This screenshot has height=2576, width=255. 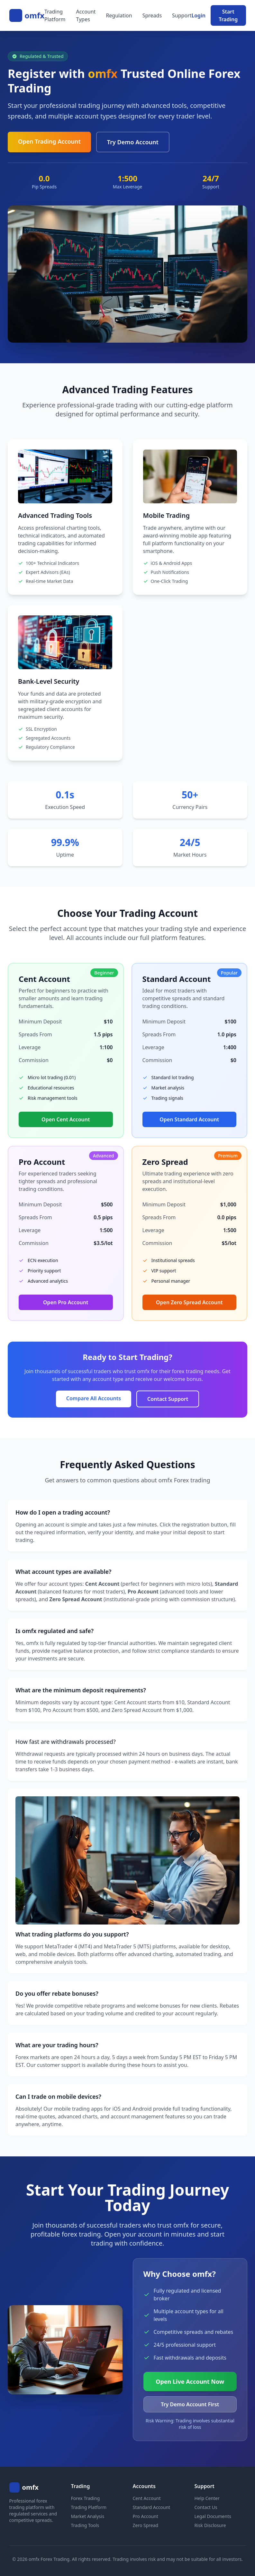 I want to click on omfx, so click(x=35, y=15).